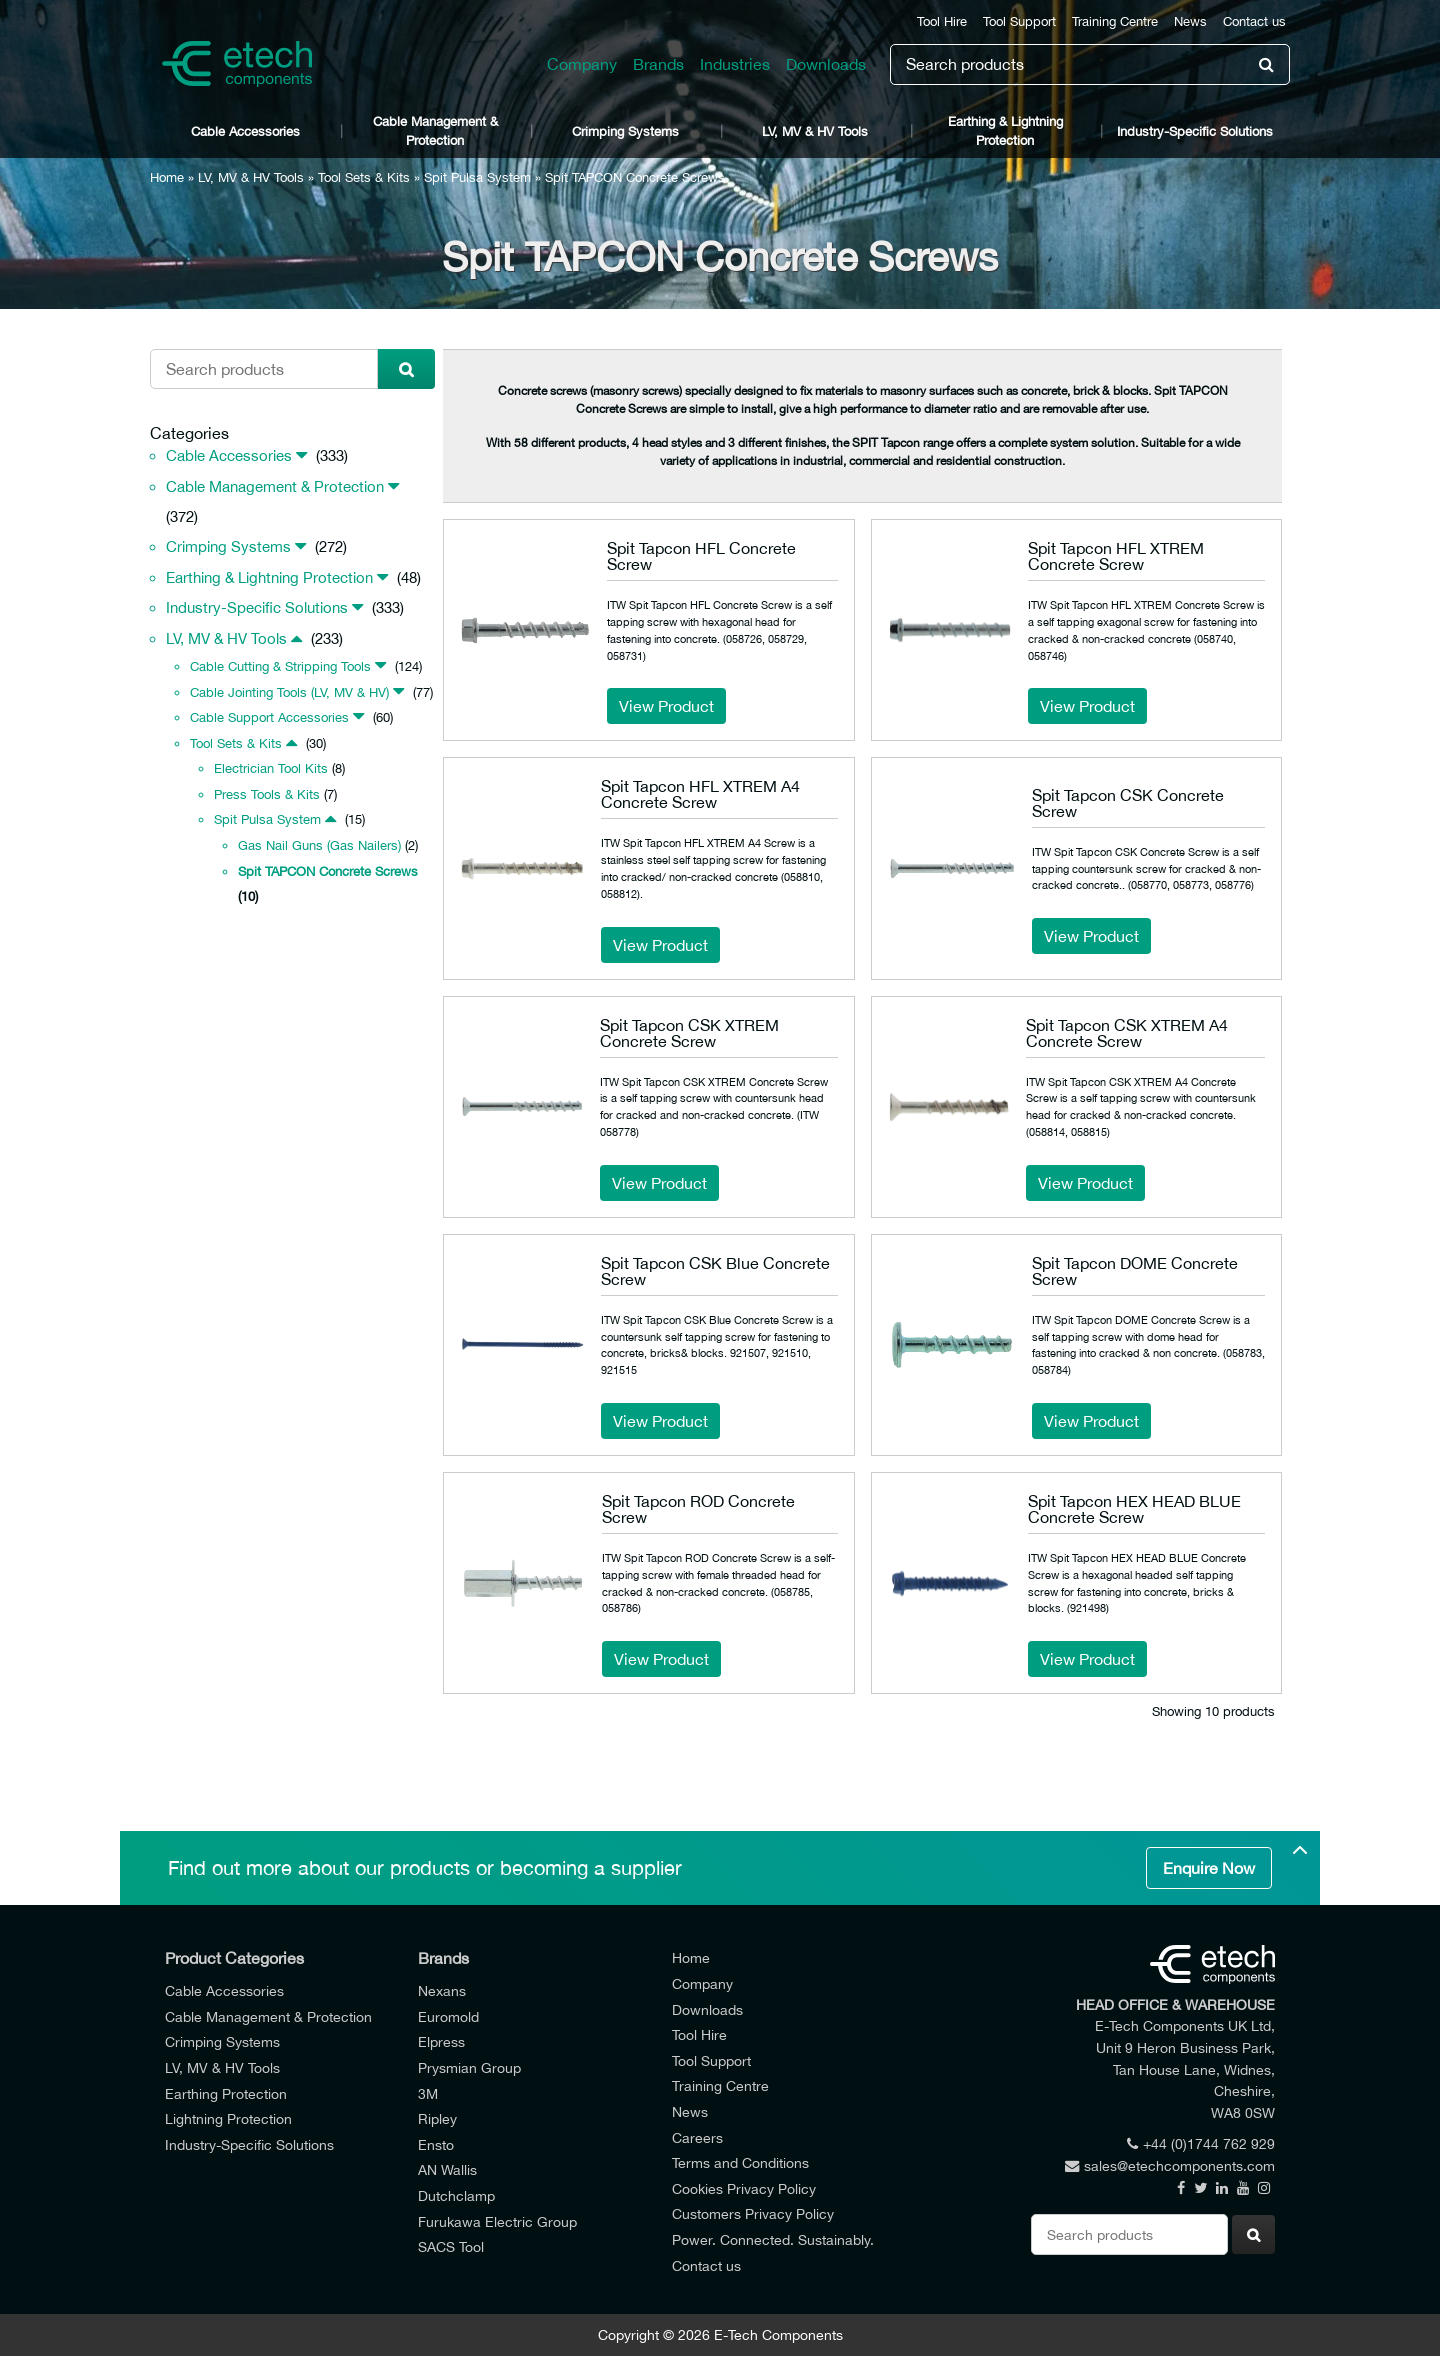  What do you see at coordinates (740, 2162) in the screenshot?
I see `Terms and Conditions` at bounding box center [740, 2162].